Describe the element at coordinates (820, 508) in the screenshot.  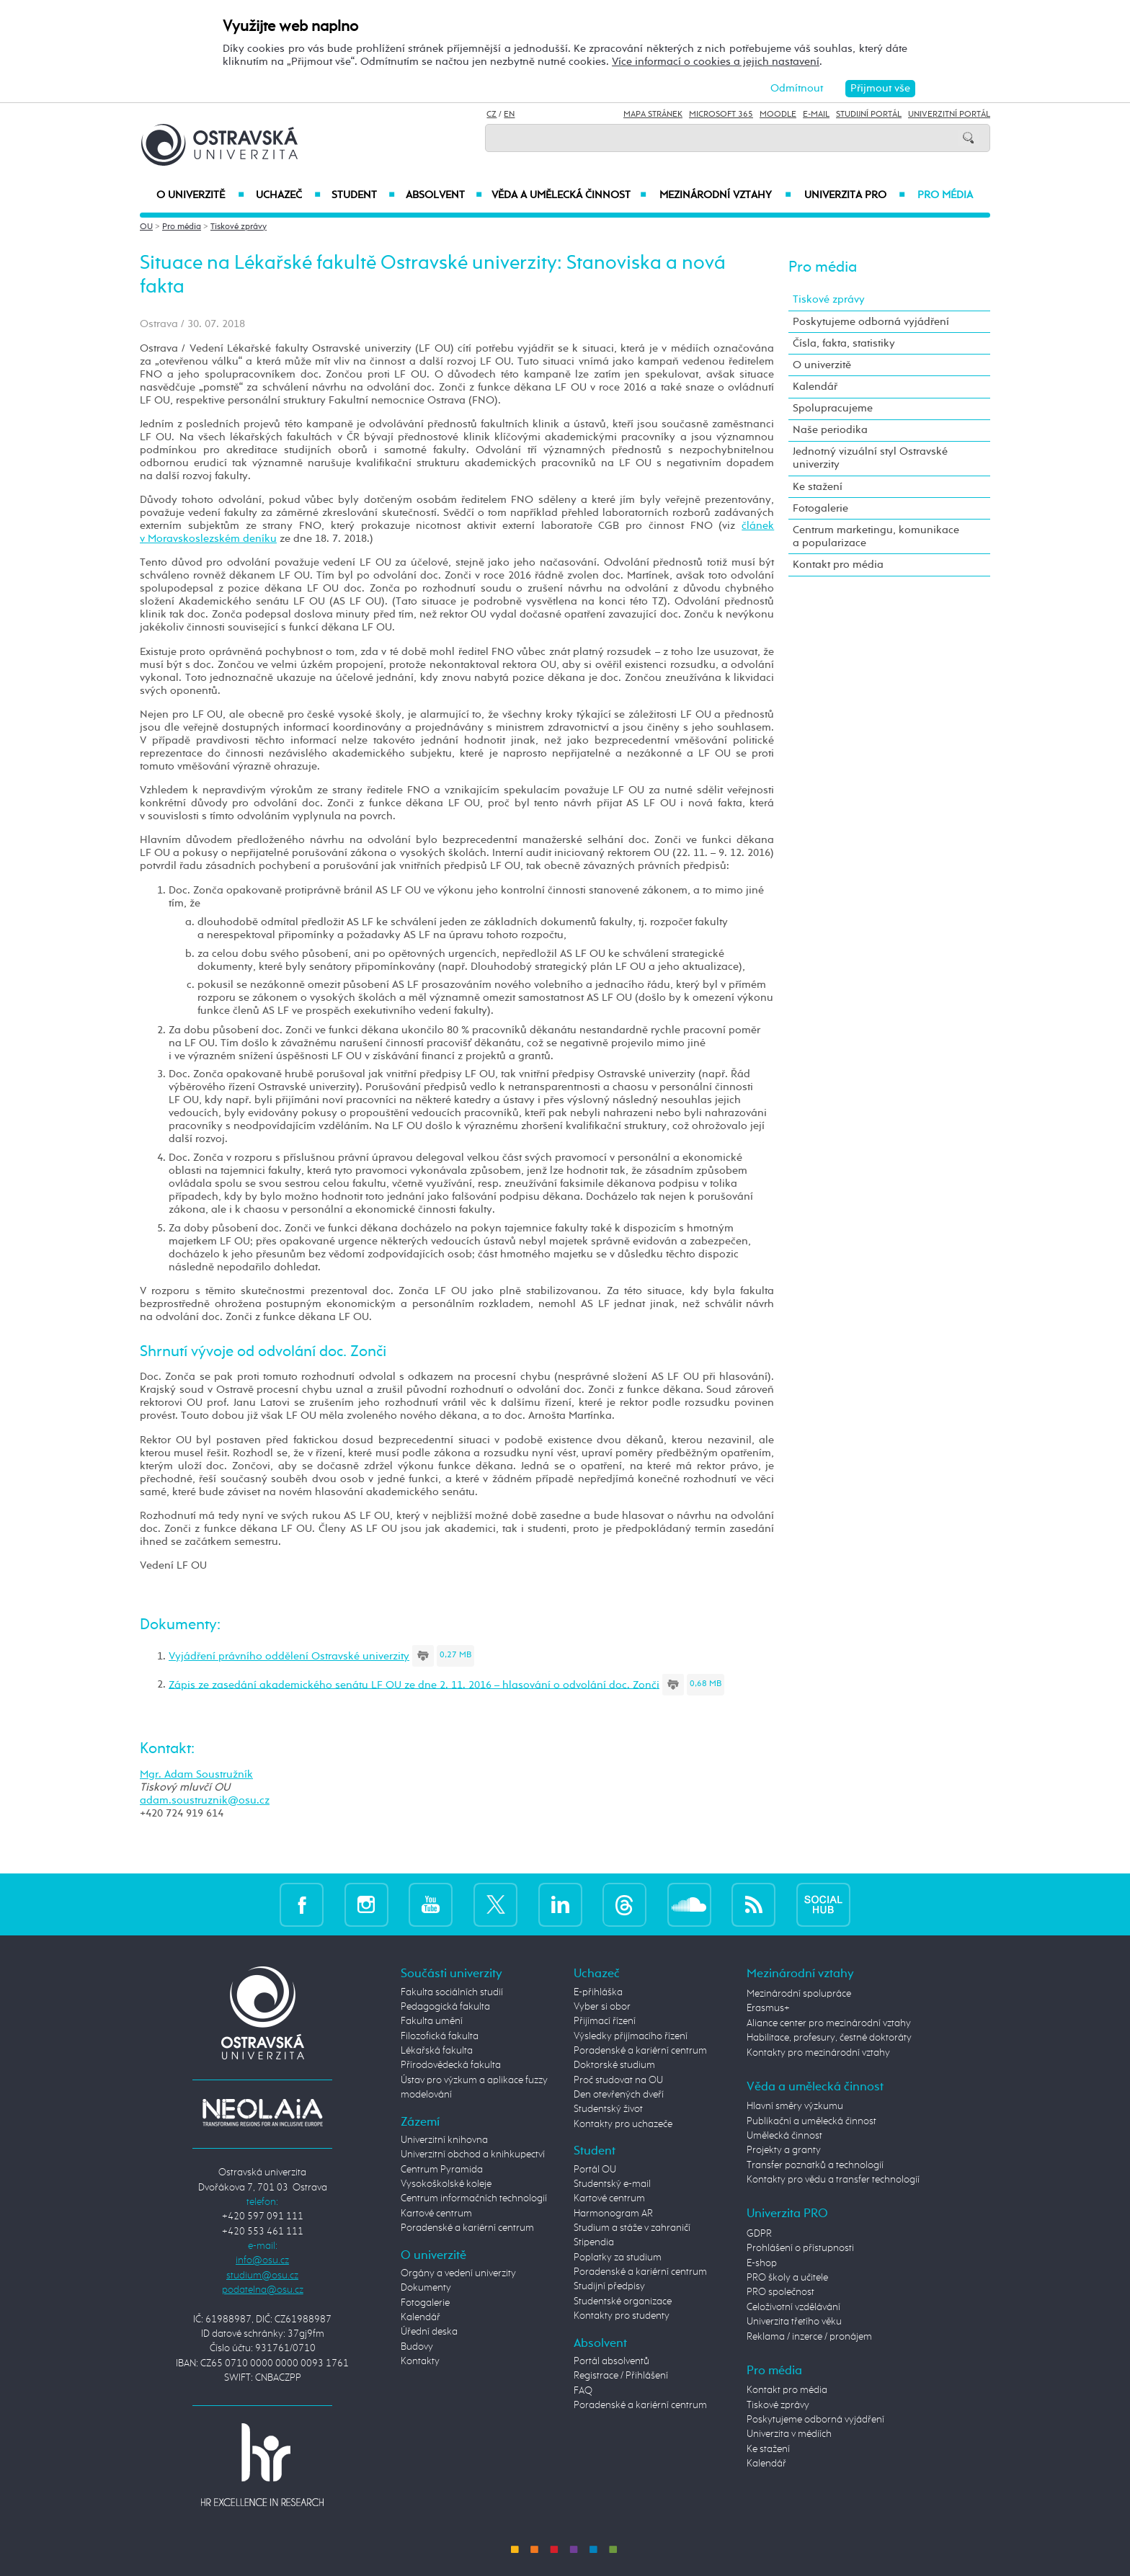
I see `Fotogalerie` at that location.